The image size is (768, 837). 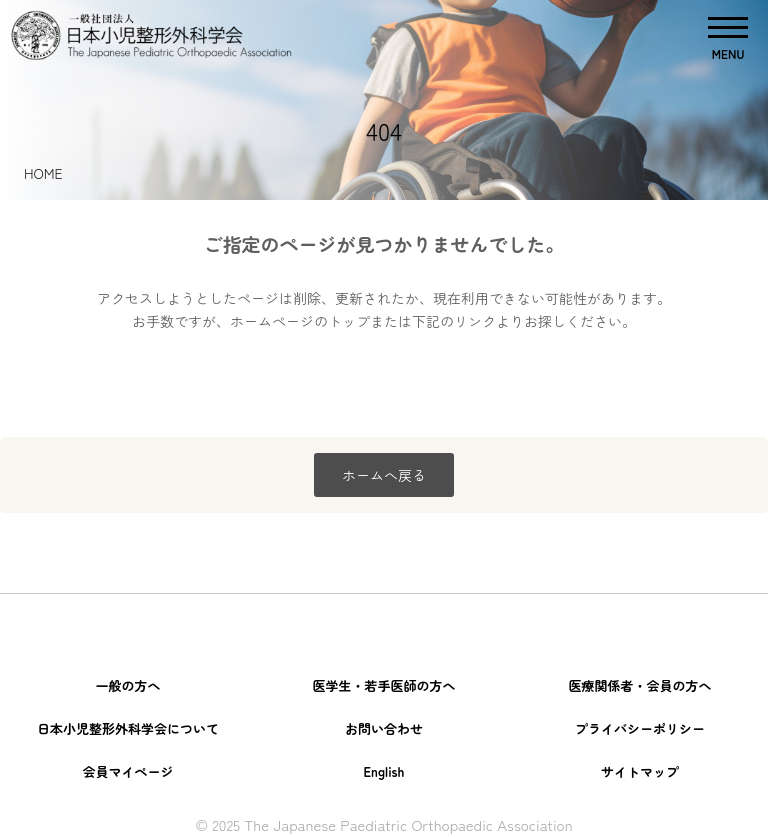 What do you see at coordinates (639, 685) in the screenshot?
I see `医療関係者・会員の方へ` at bounding box center [639, 685].